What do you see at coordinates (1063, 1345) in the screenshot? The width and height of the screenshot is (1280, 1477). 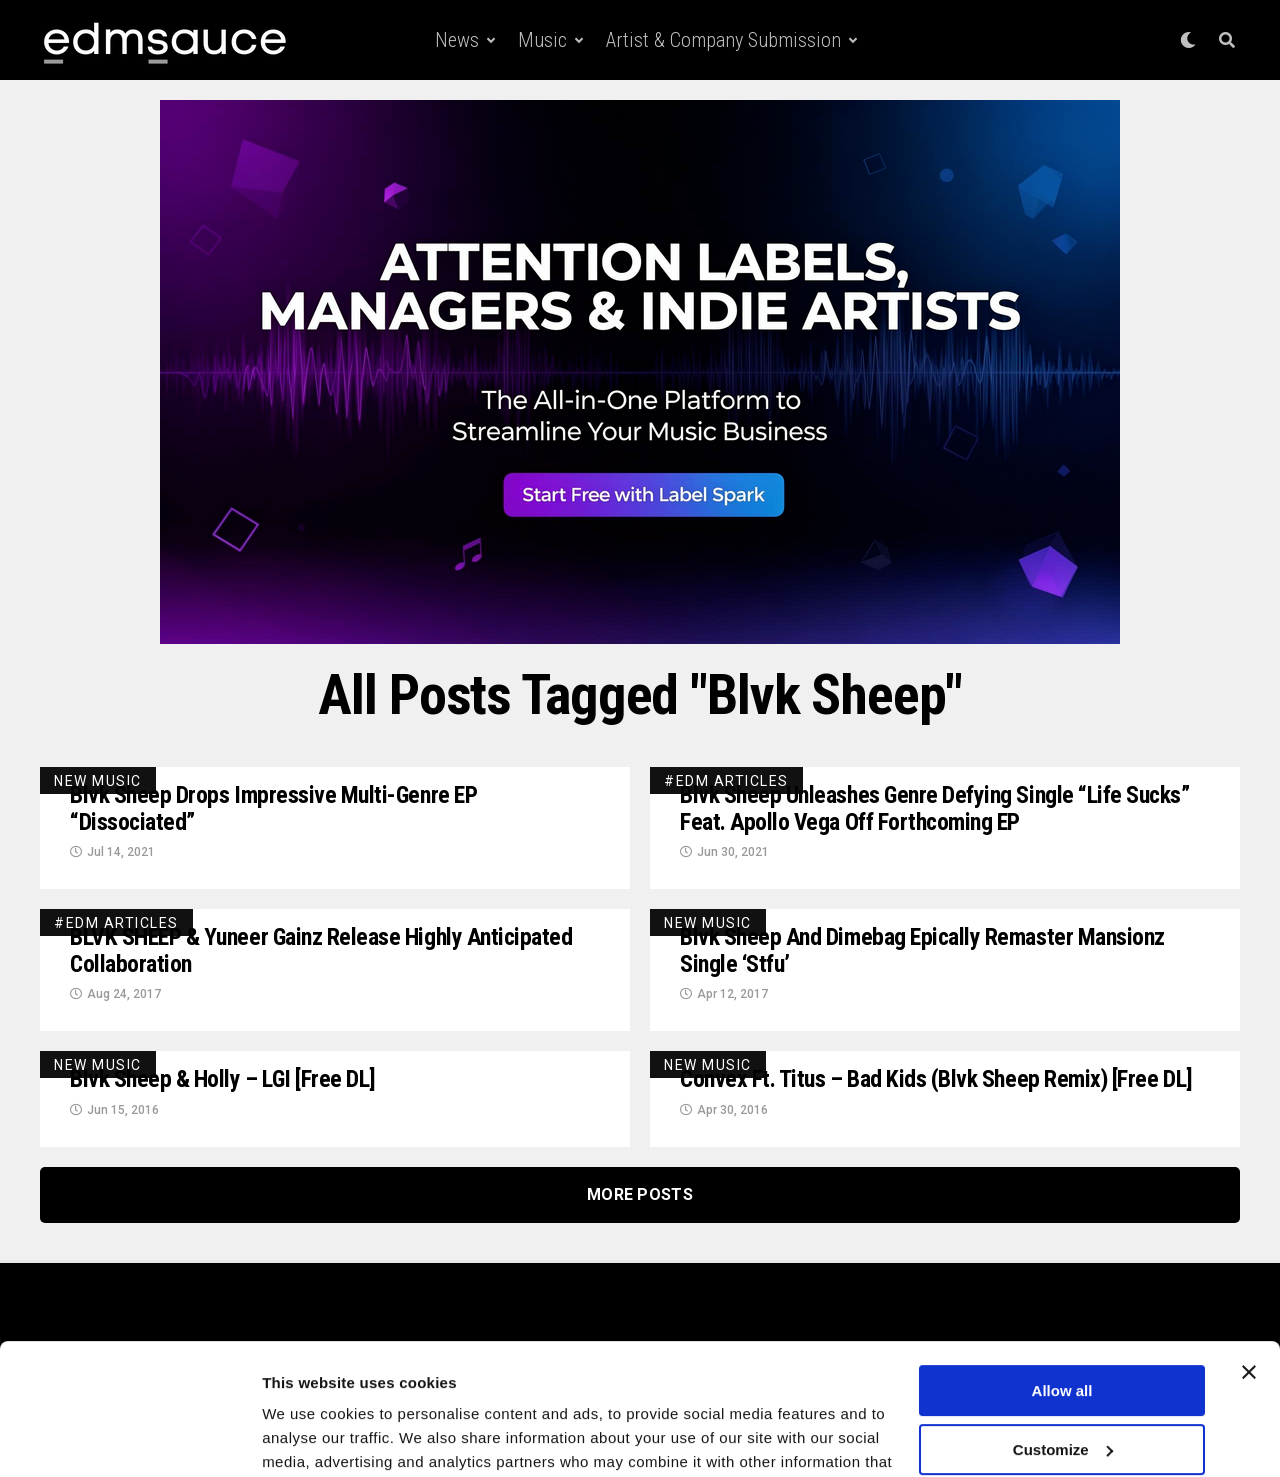 I see `Customize` at bounding box center [1063, 1345].